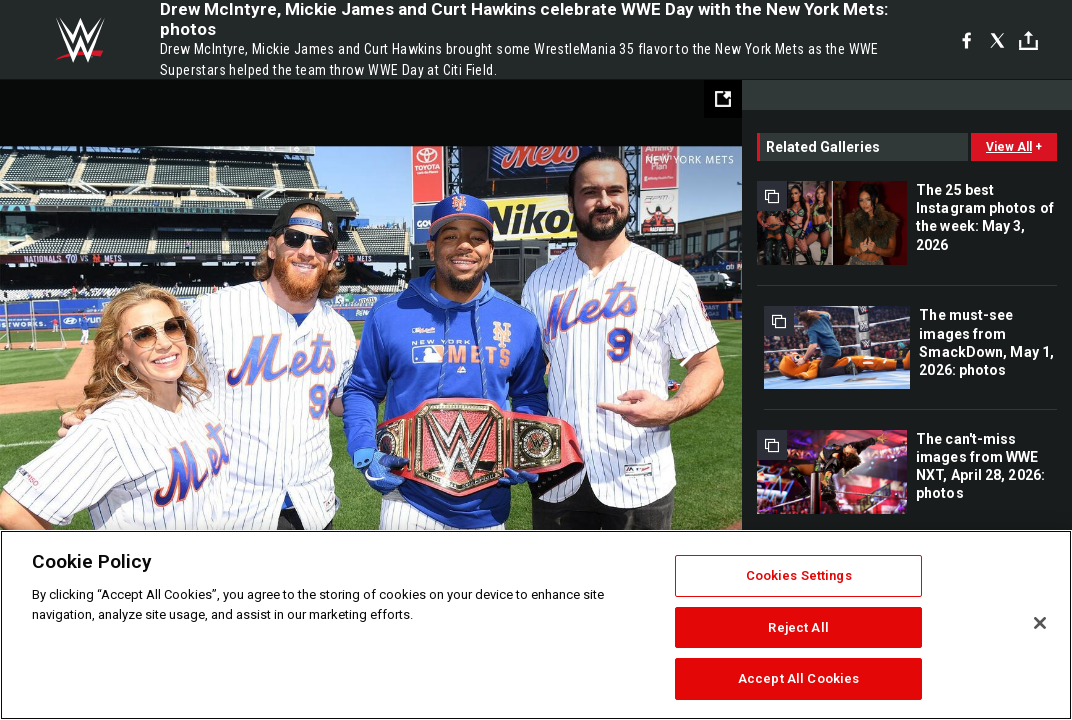 The width and height of the screenshot is (1072, 720). What do you see at coordinates (536, 625) in the screenshot?
I see `[region]` at bounding box center [536, 625].